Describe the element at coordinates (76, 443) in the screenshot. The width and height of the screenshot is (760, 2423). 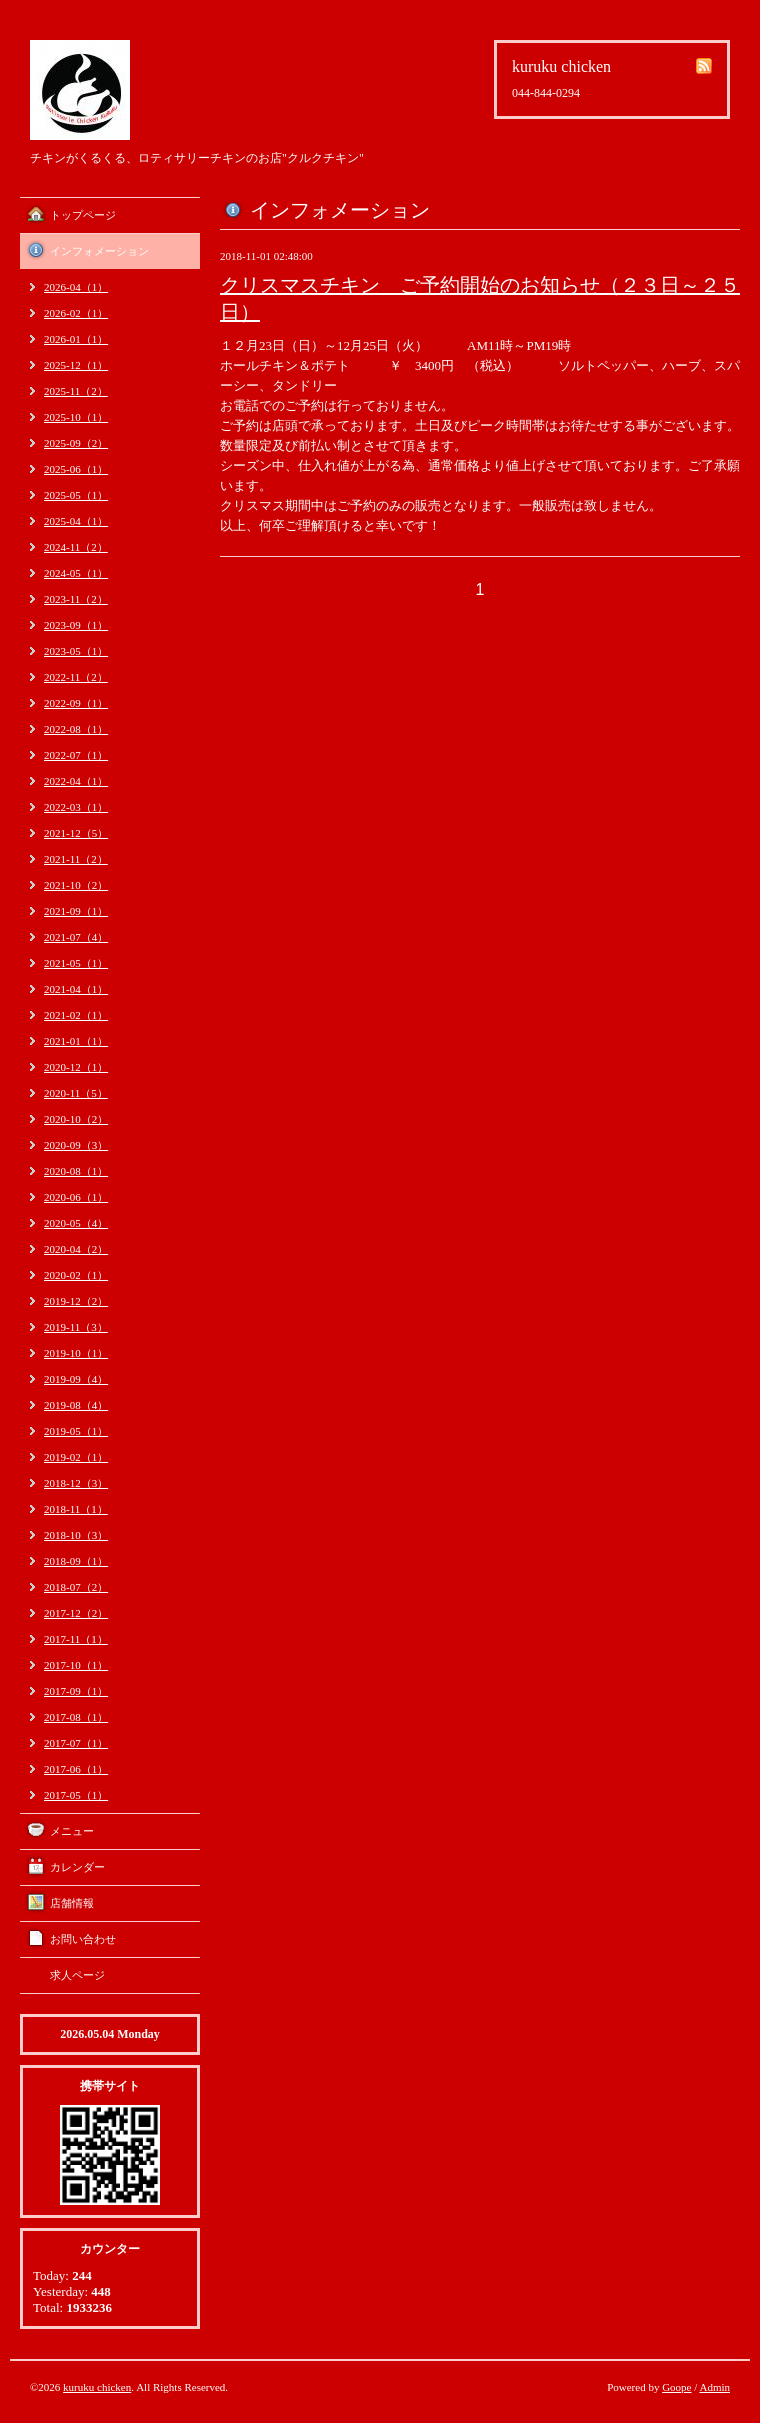
I see `2025-09（2）` at that location.